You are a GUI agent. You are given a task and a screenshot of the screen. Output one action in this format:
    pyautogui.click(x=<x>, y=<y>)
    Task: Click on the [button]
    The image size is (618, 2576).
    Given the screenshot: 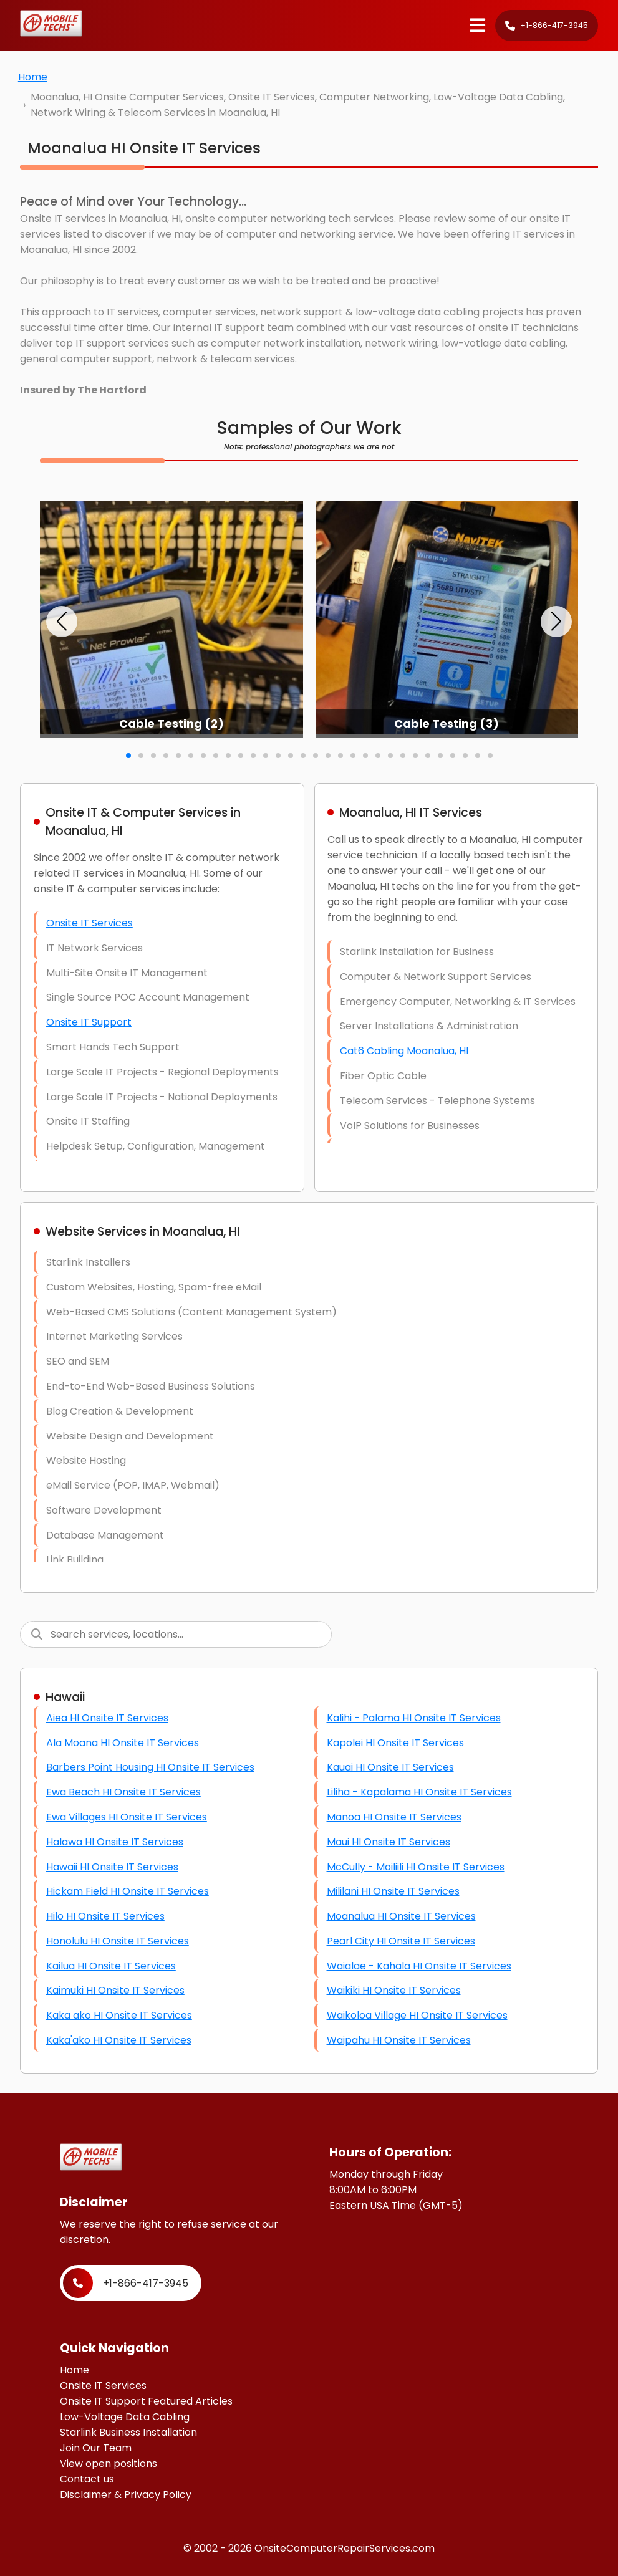 What is the action you would take?
    pyautogui.click(x=61, y=621)
    